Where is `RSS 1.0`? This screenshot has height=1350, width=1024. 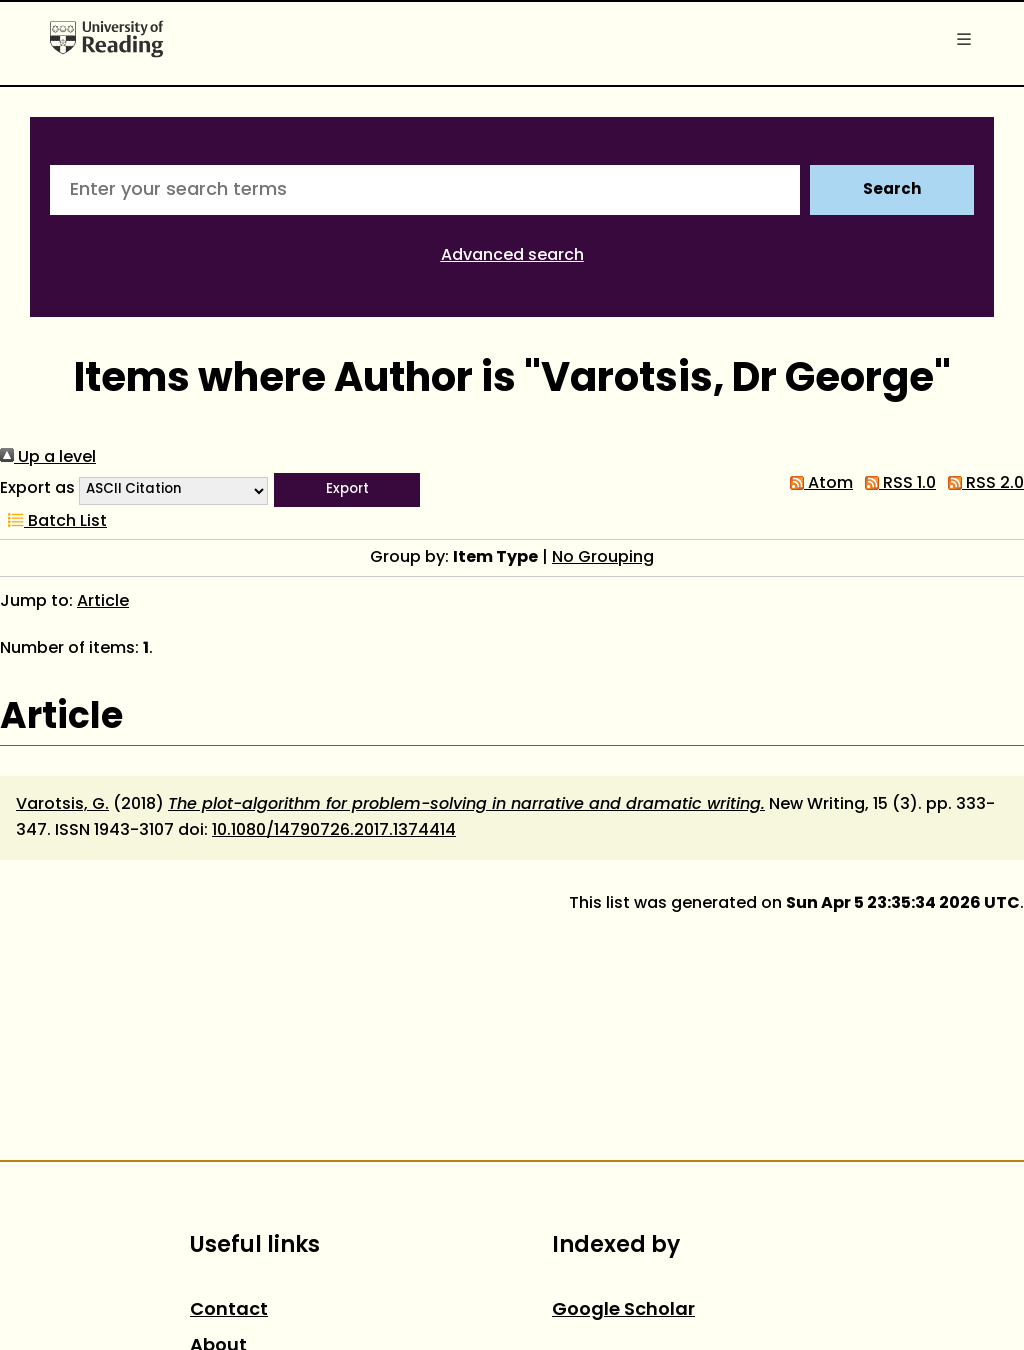
RSS 1.0 is located at coordinates (896, 484).